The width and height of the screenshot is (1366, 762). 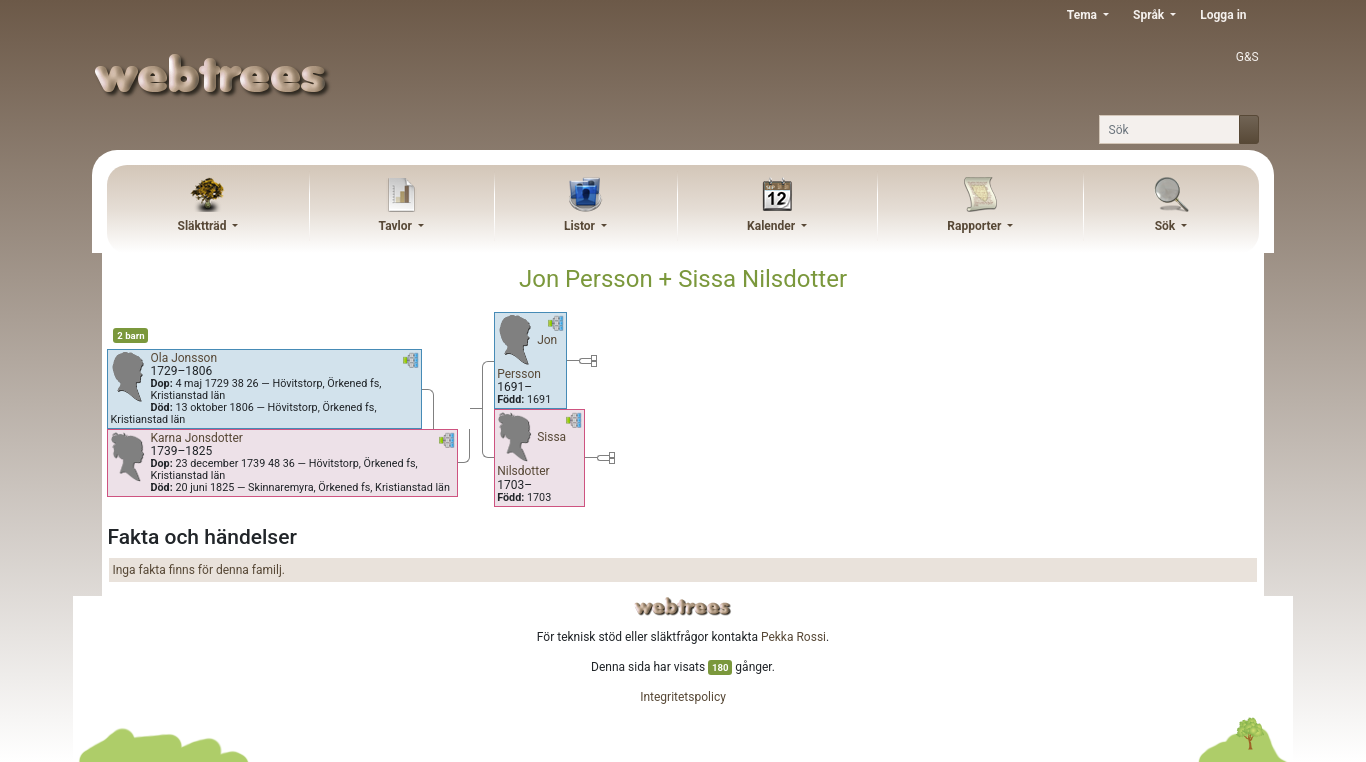 I want to click on Sök [button], so click(x=1167, y=226).